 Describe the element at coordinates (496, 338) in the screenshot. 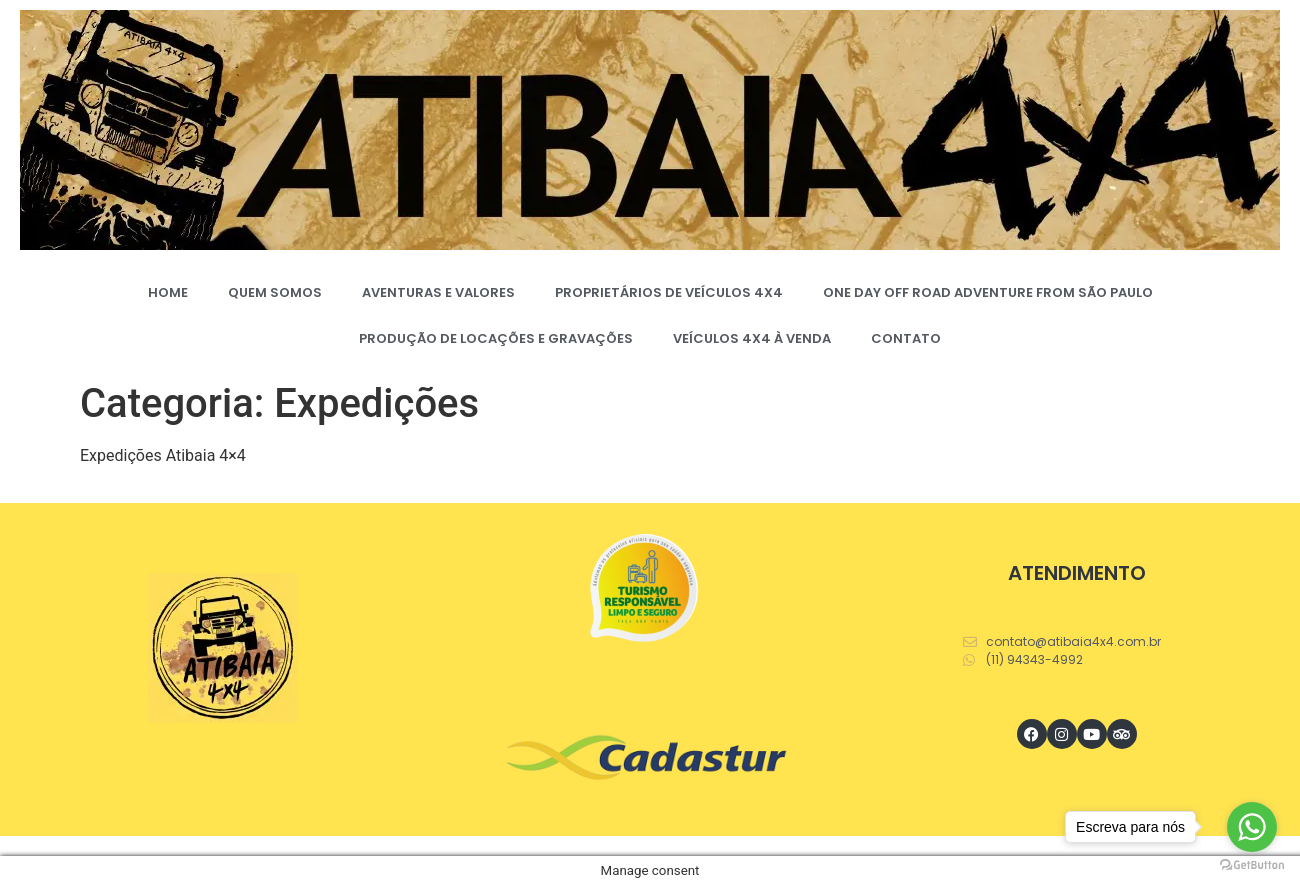

I see `PRODUÇÃO DE LOCAÇÕES E GRAVAÇÕES` at that location.